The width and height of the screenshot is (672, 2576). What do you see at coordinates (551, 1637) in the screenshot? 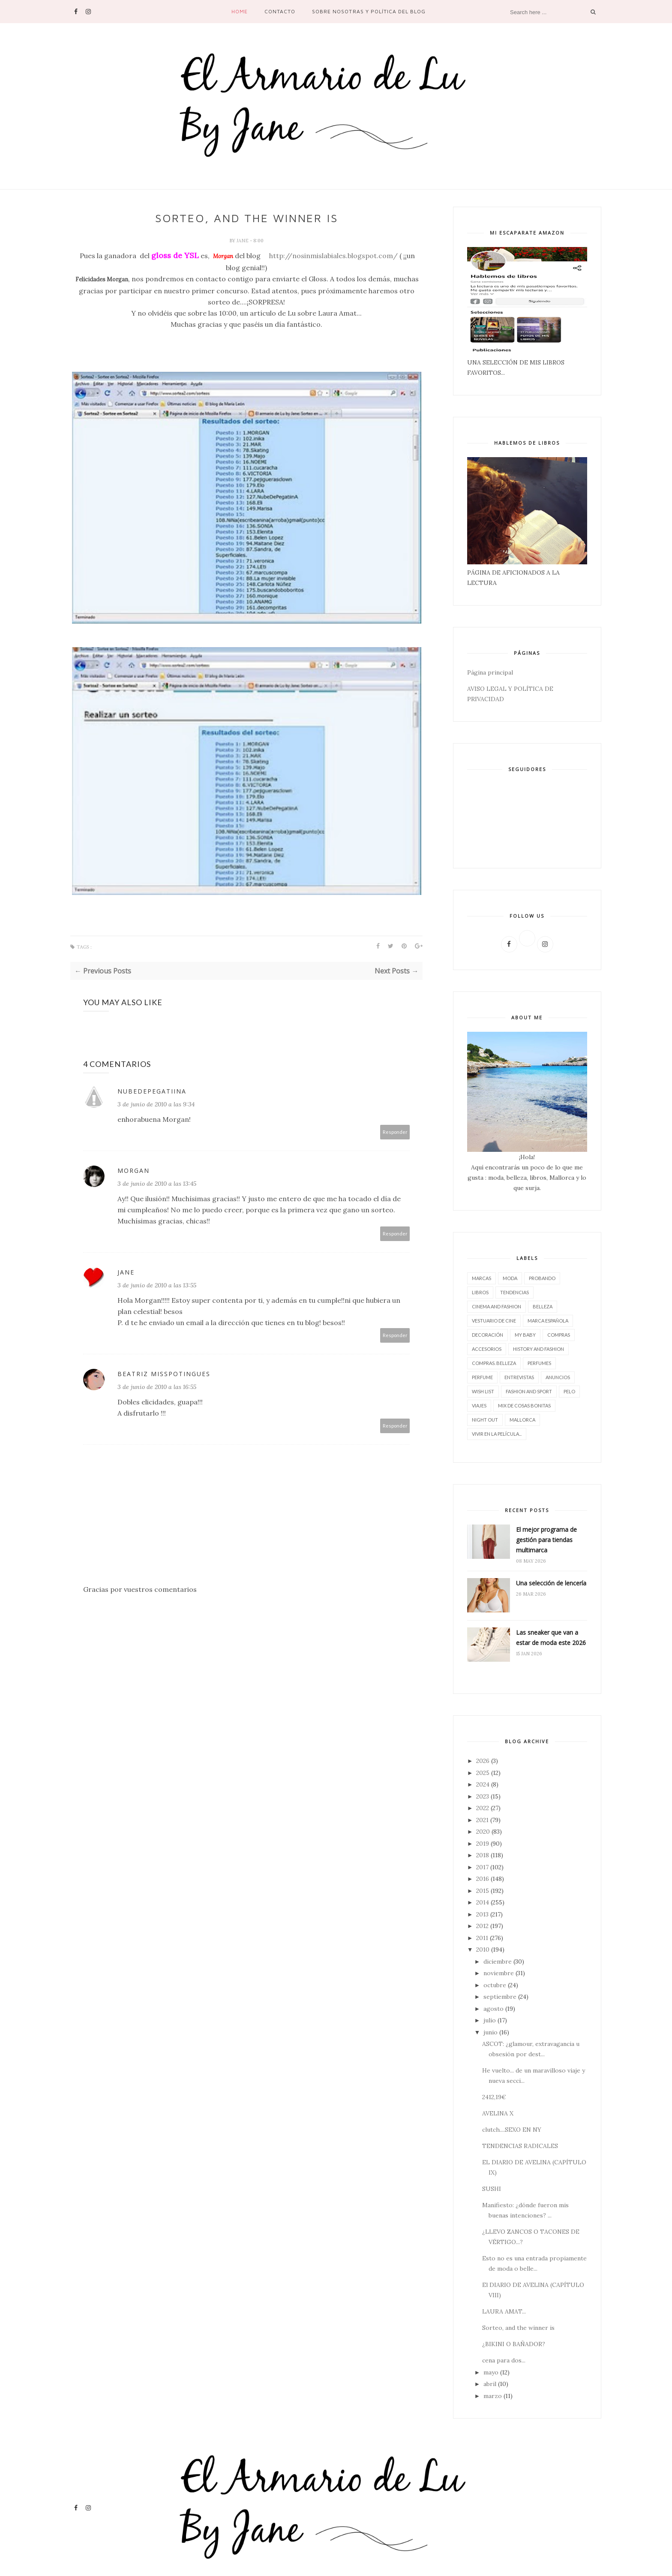
I see `Las sneaker que van a estar de moda este 2026` at bounding box center [551, 1637].